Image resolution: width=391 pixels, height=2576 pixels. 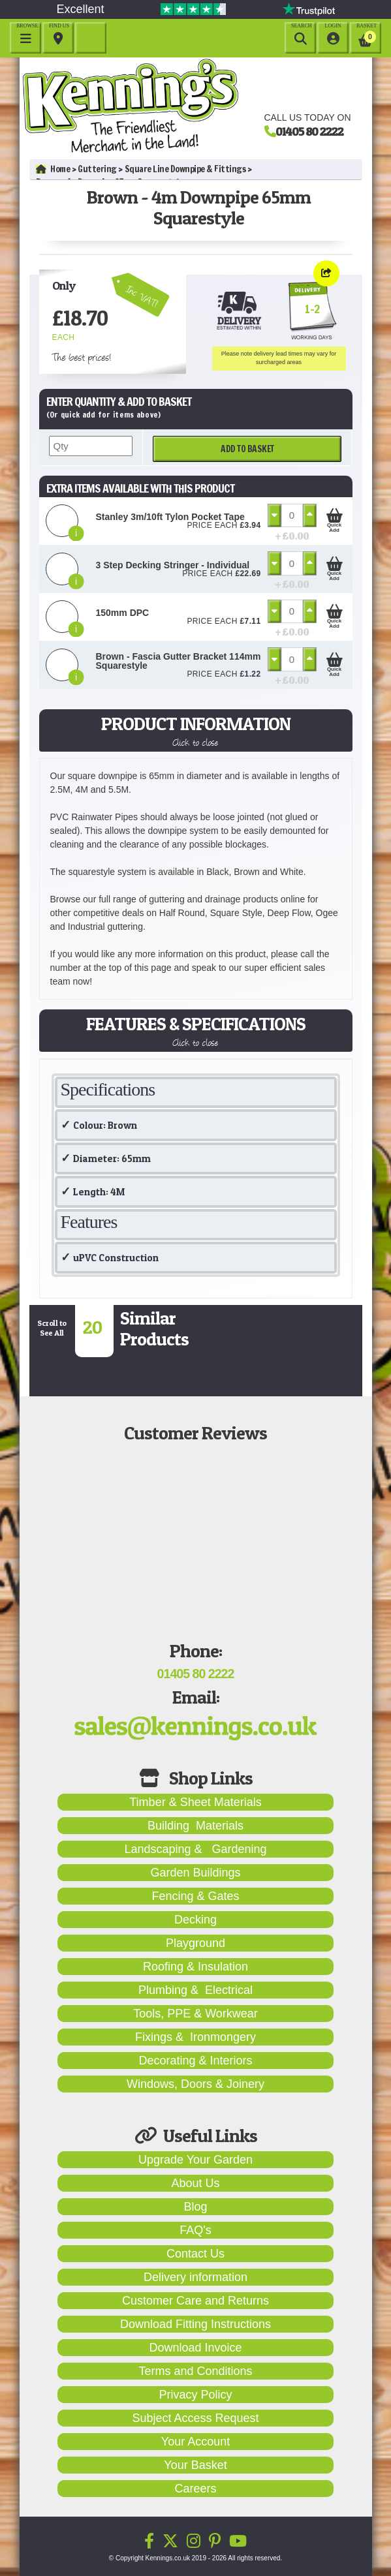 I want to click on Download Fitting Instructions, so click(x=195, y=2324).